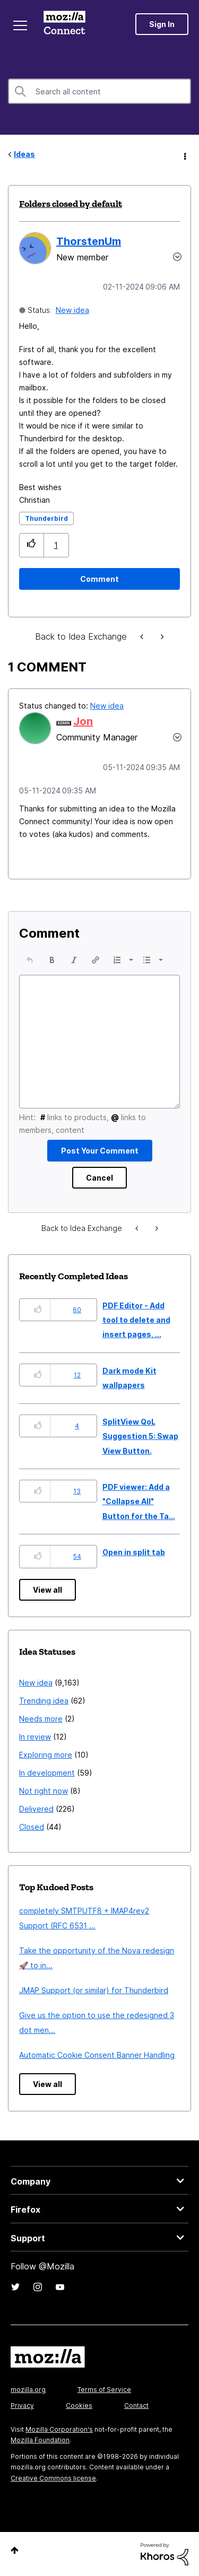 This screenshot has height=2576, width=199. What do you see at coordinates (53, 2478) in the screenshot?
I see `Creative Commons license` at bounding box center [53, 2478].